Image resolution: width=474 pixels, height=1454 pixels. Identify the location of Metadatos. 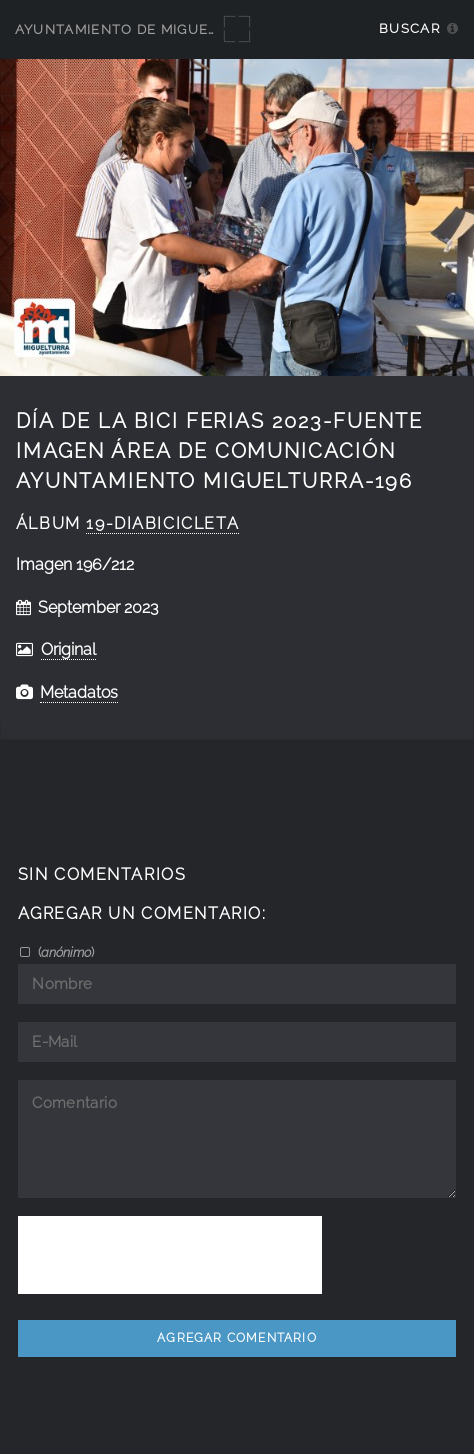
(79, 692).